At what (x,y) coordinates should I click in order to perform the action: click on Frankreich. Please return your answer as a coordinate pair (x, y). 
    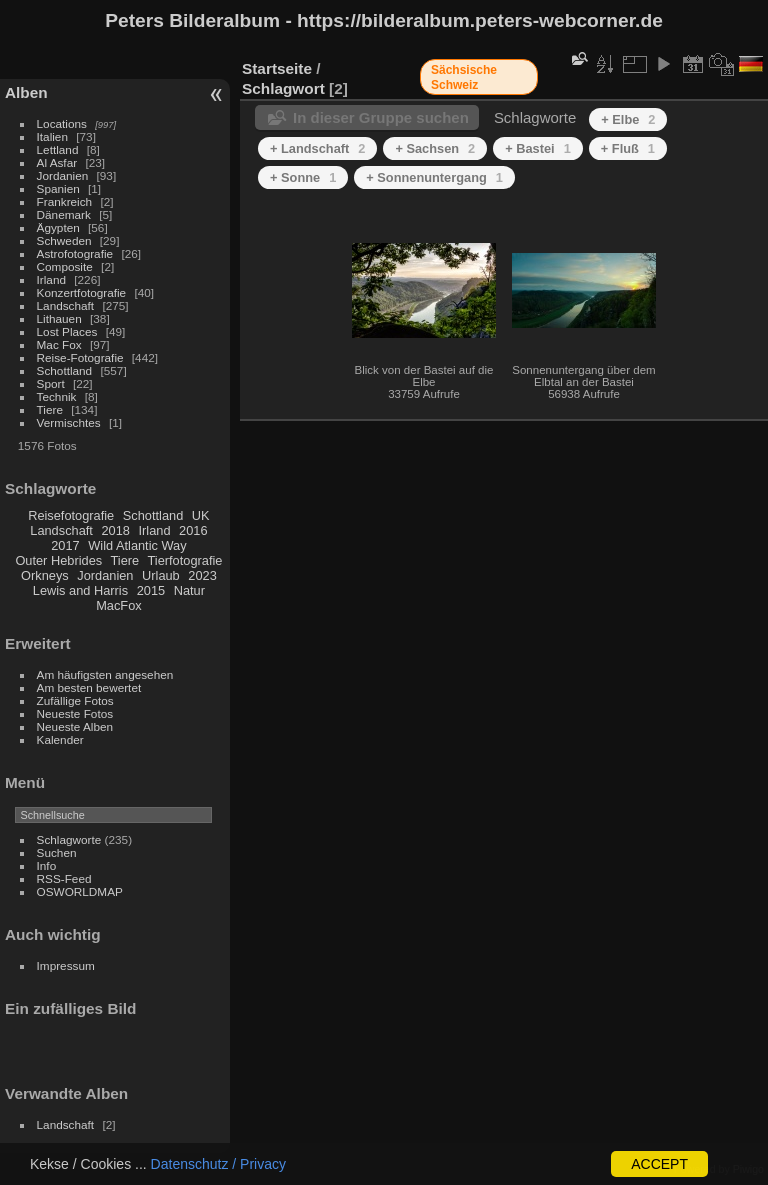
    Looking at the image, I should click on (65, 201).